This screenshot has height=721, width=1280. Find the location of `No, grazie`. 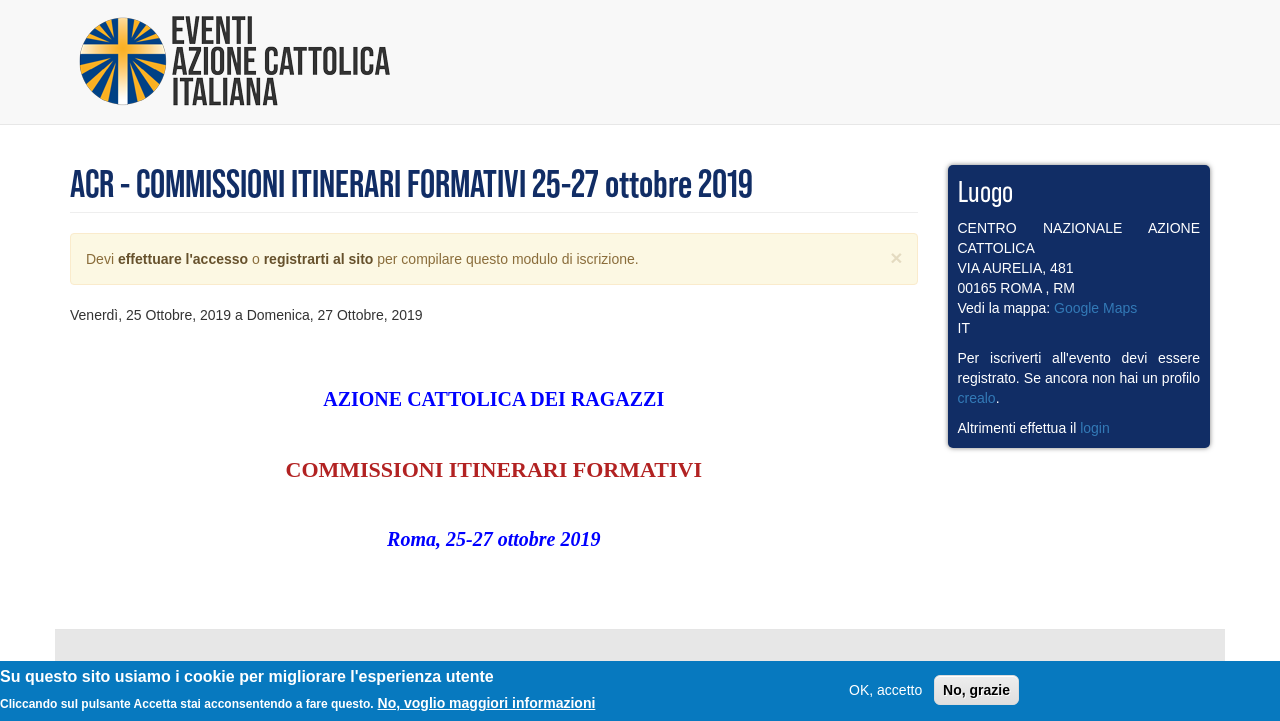

No, grazie is located at coordinates (976, 693).